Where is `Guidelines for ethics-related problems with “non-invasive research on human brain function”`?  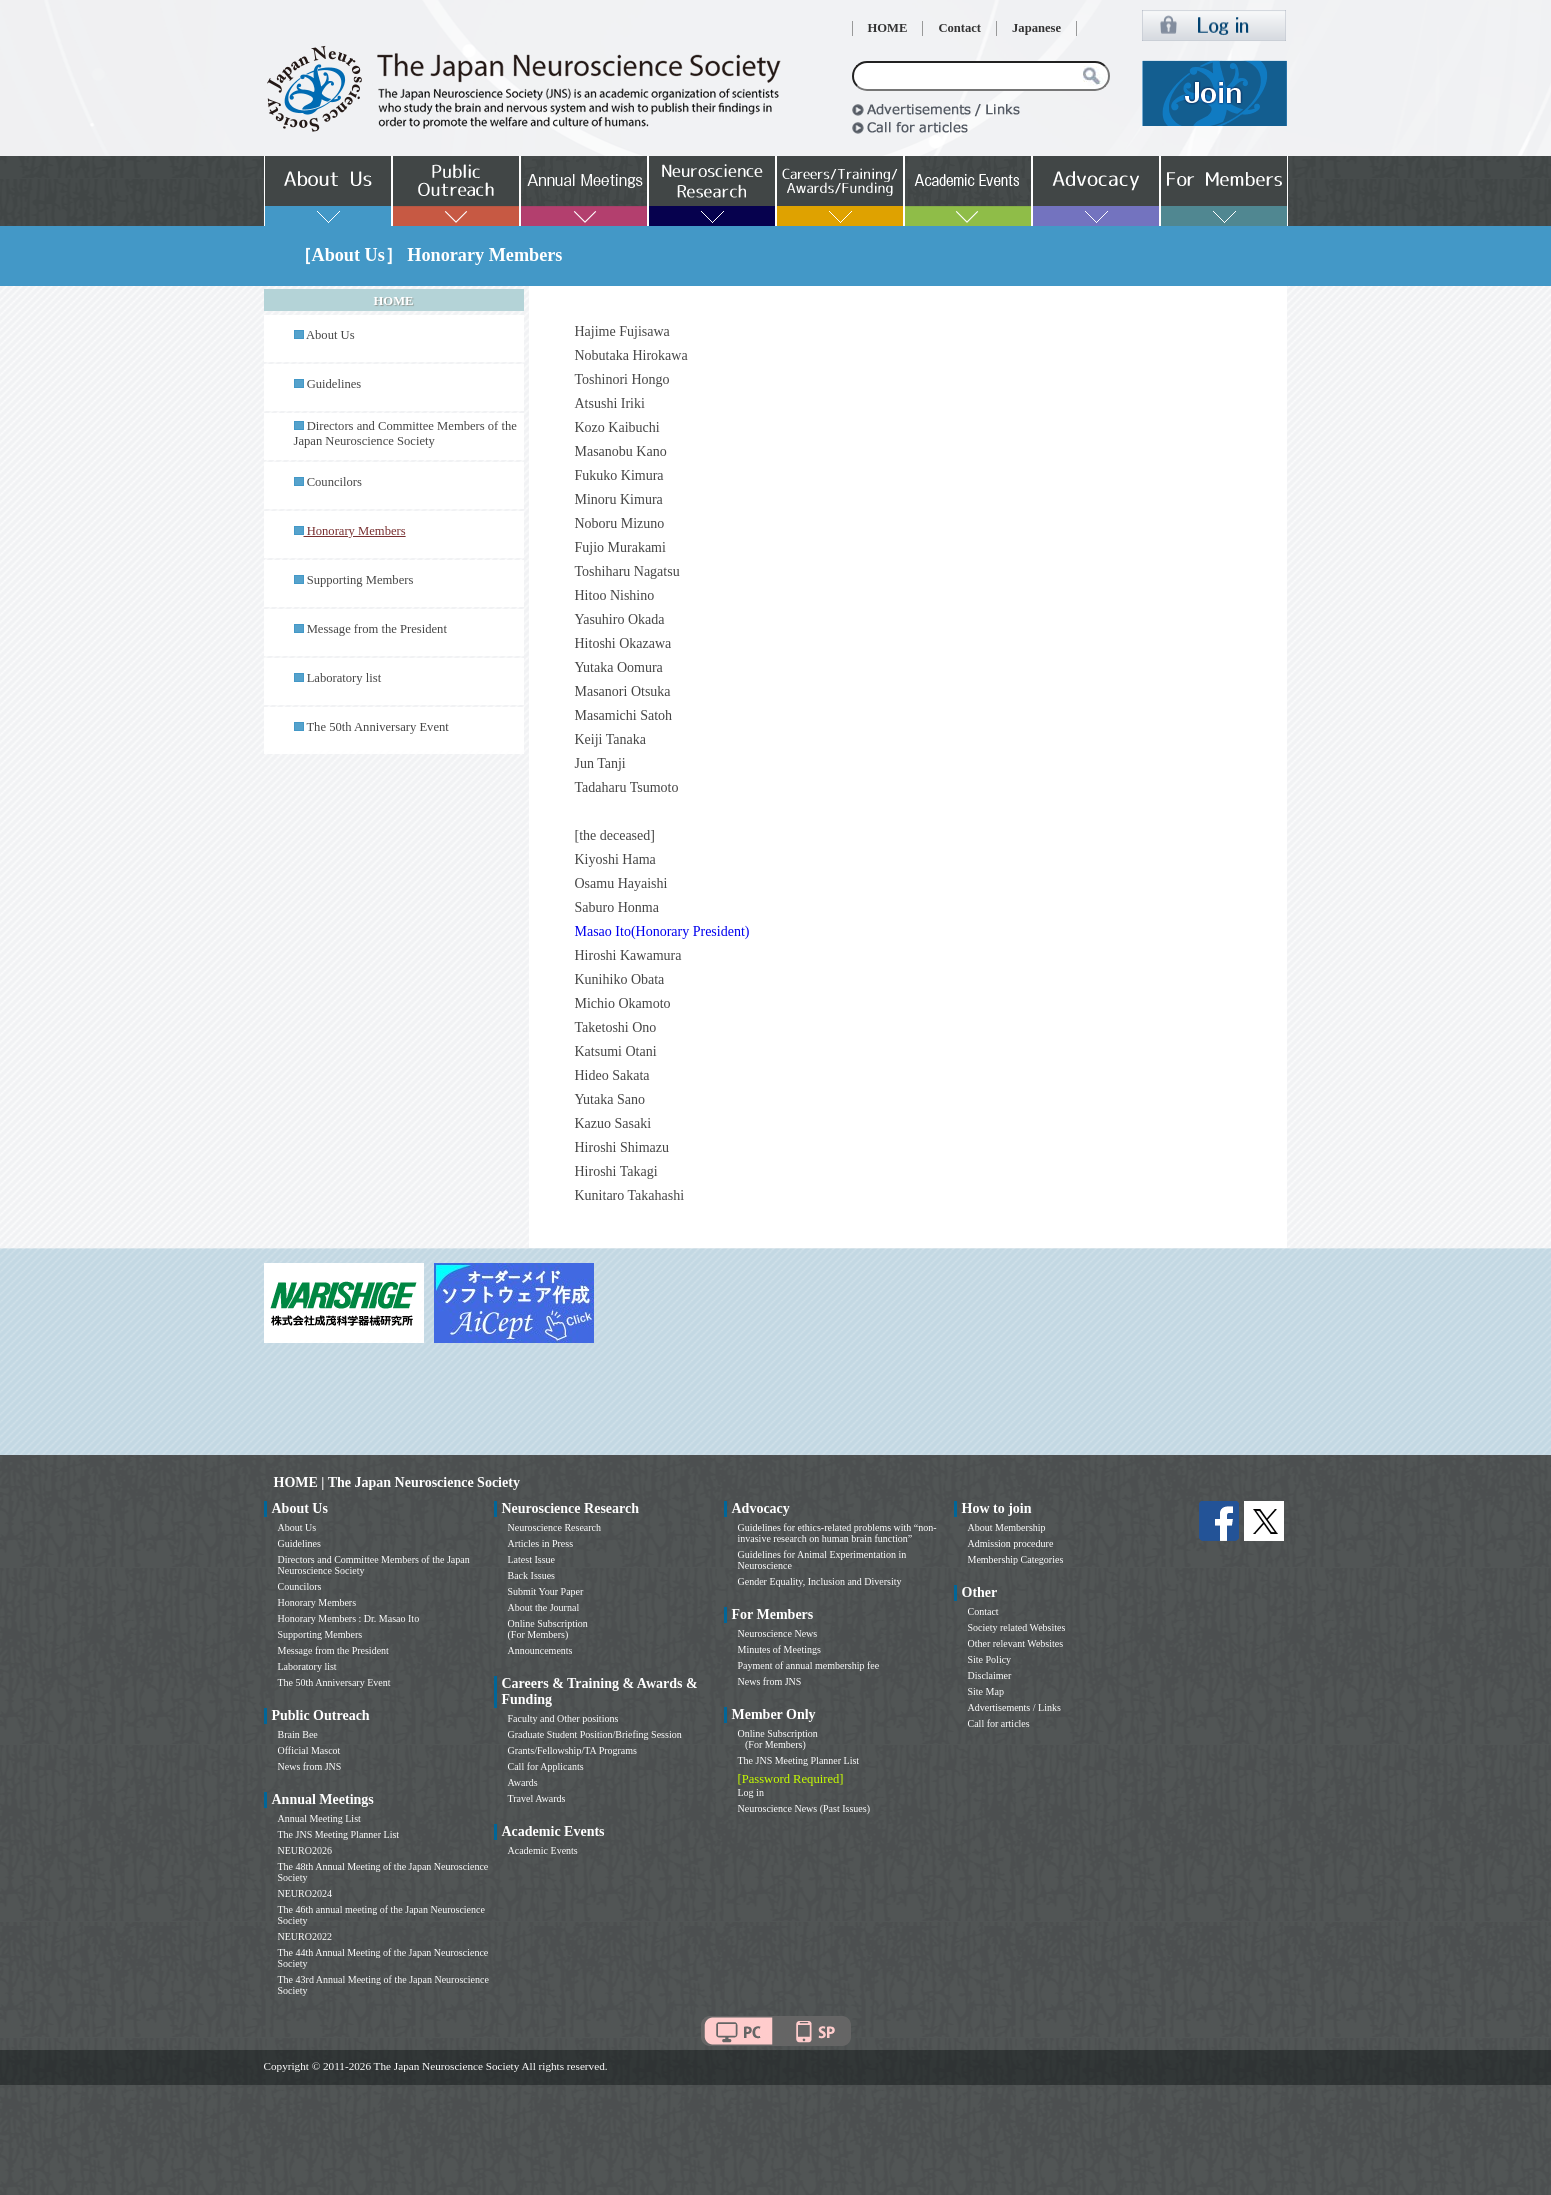
Guidelines for ethics-related problems with “non-invasive research on human brain function” is located at coordinates (837, 1533).